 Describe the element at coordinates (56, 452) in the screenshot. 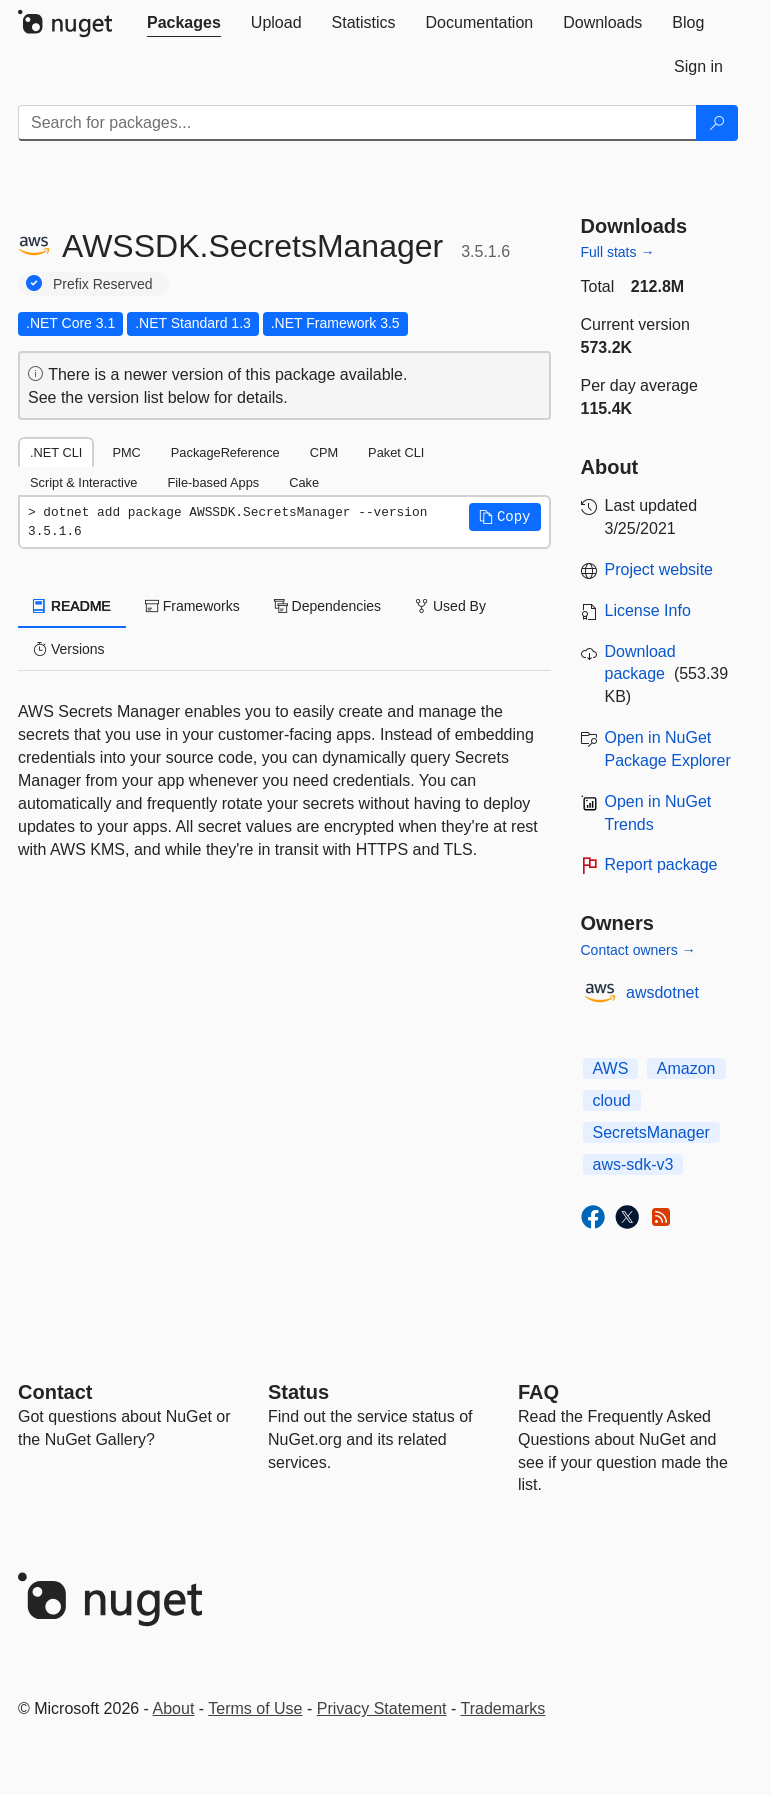

I see `.NET CLI [tab]` at that location.